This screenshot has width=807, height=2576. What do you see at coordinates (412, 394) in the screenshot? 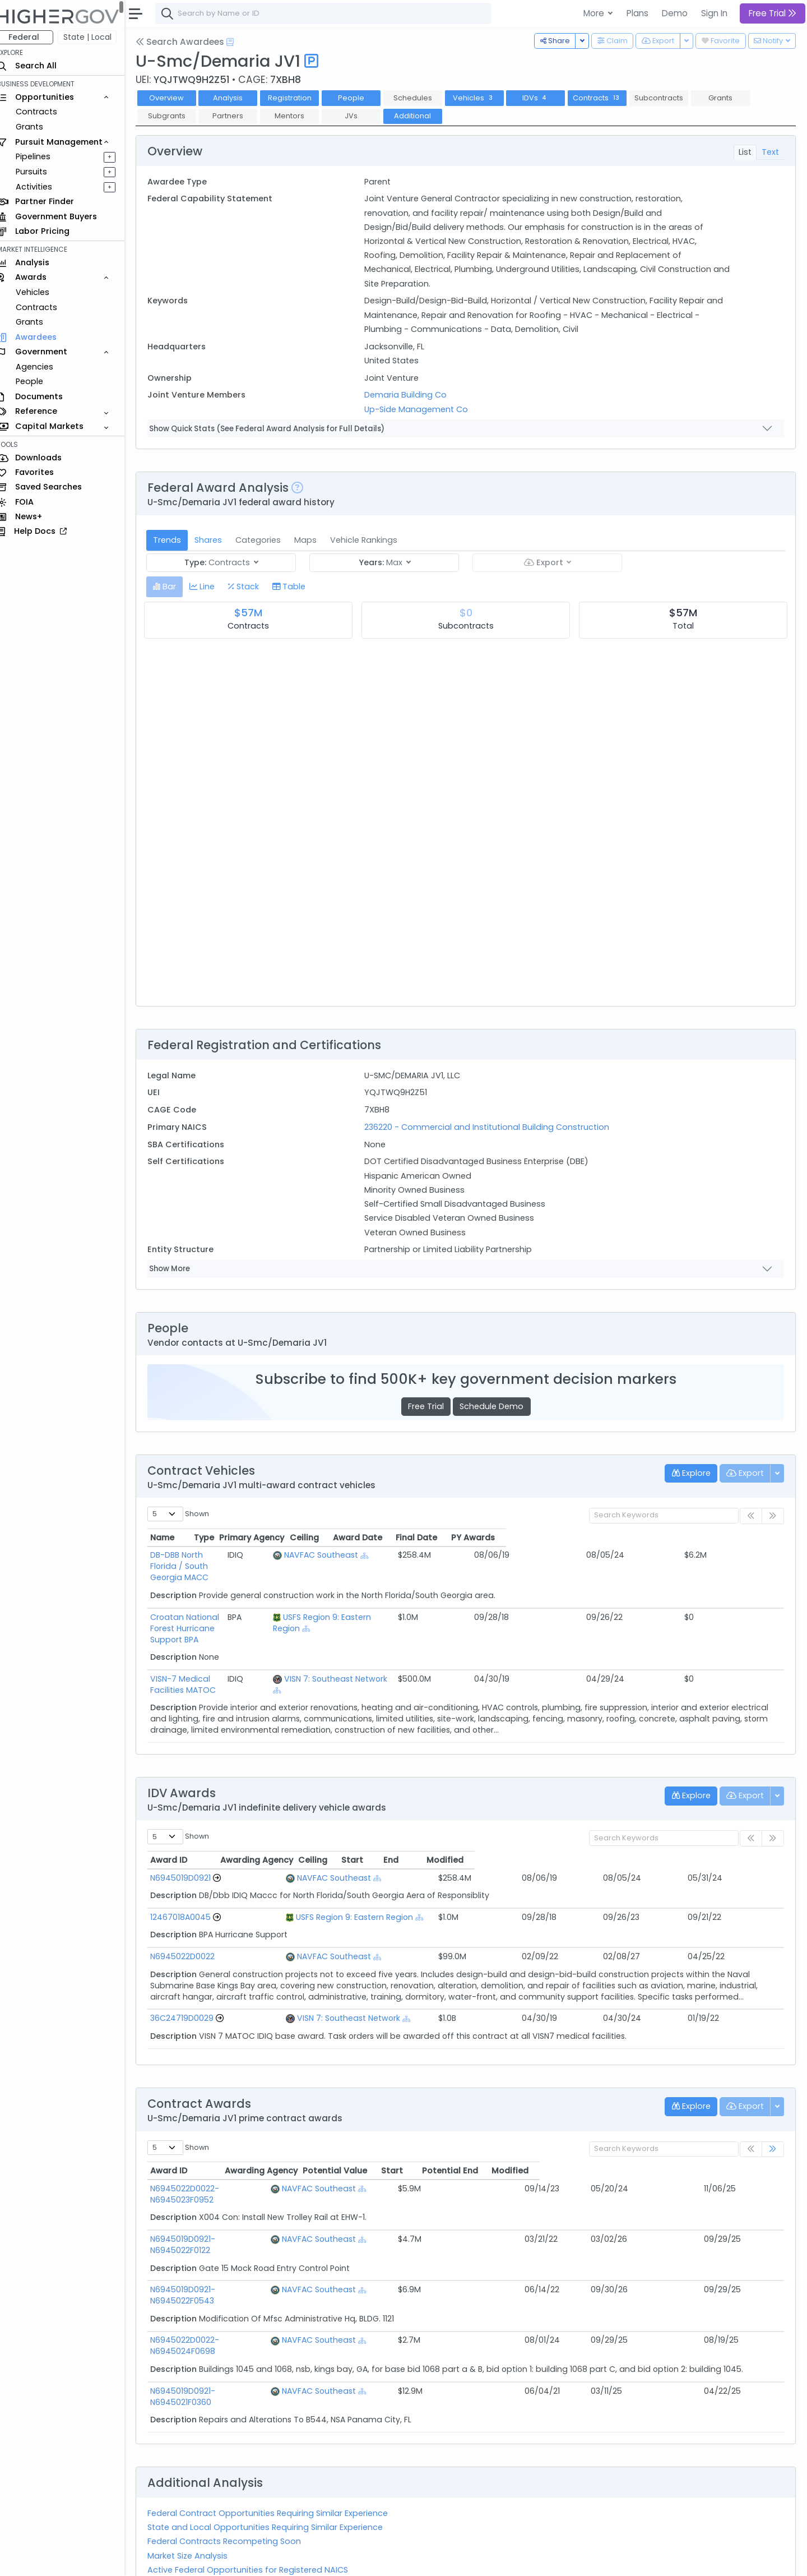
I see `Demaria Building Co` at bounding box center [412, 394].